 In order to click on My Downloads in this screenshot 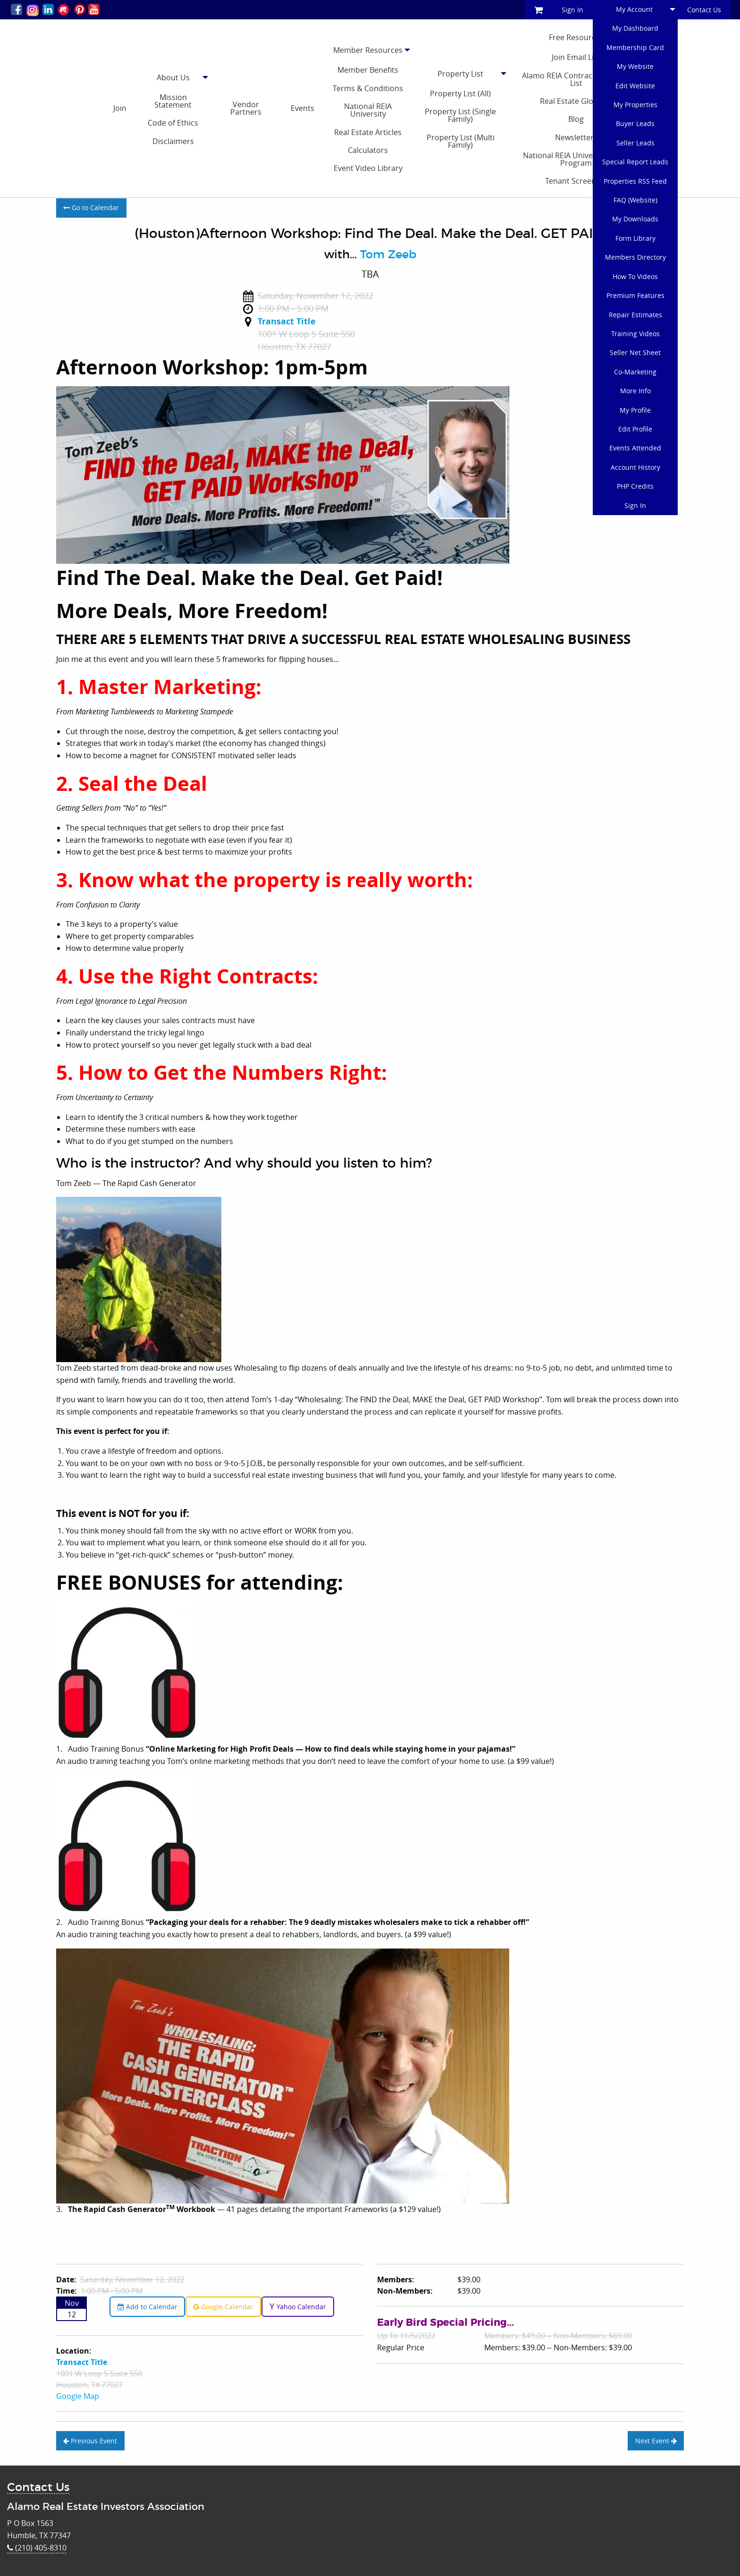, I will do `click(635, 218)`.